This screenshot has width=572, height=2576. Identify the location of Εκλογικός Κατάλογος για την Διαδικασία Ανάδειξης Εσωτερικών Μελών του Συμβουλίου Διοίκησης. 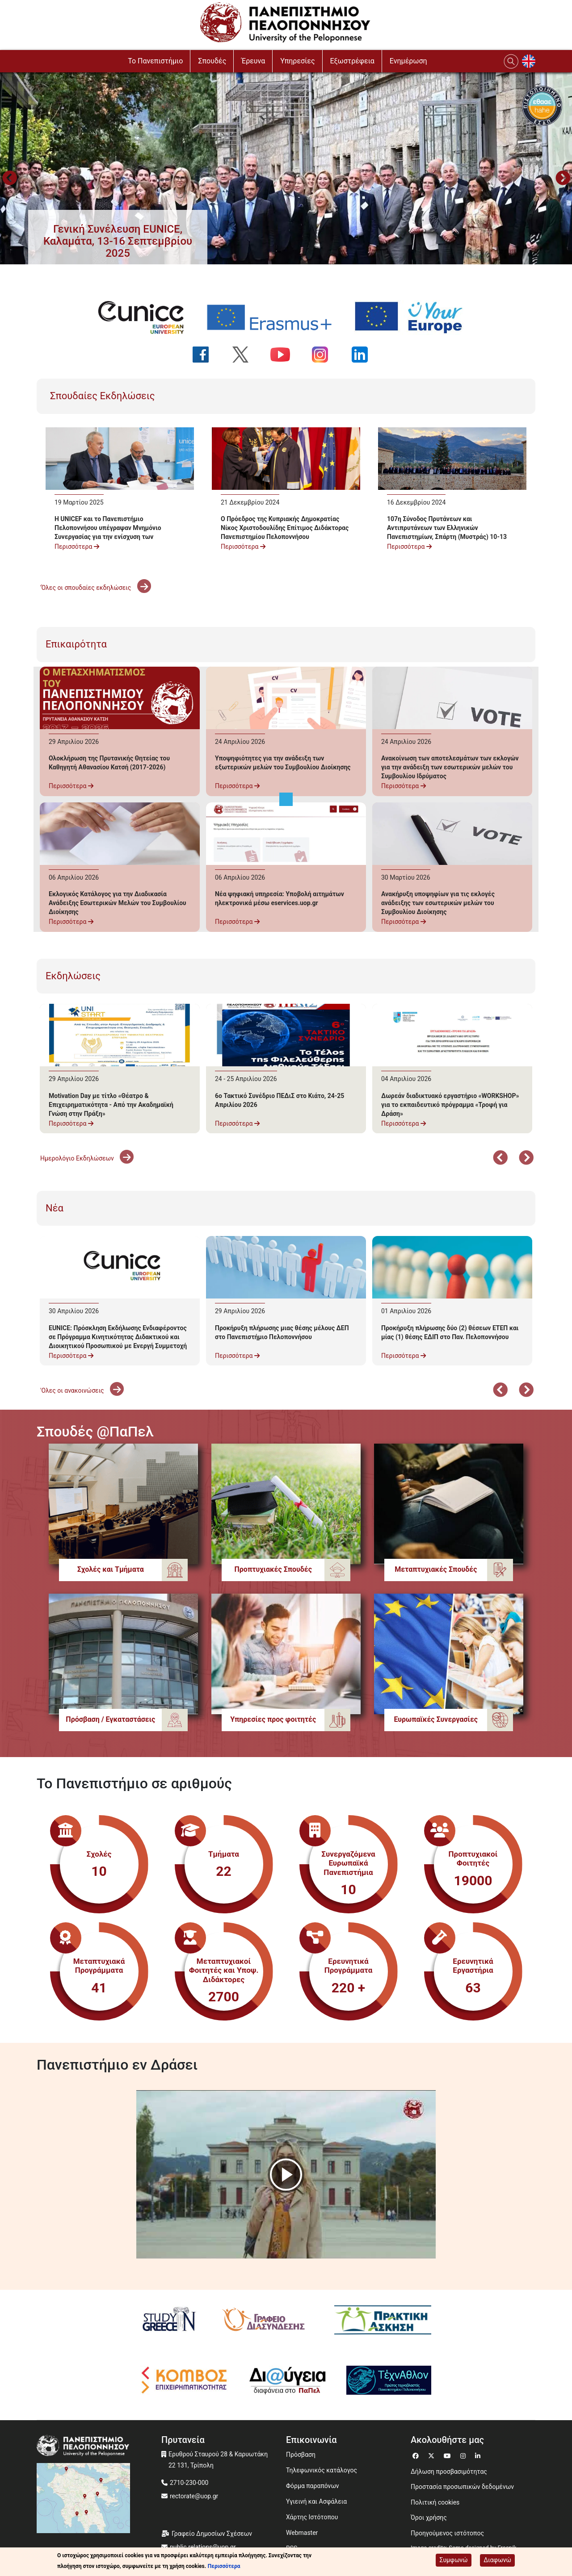
(117, 902).